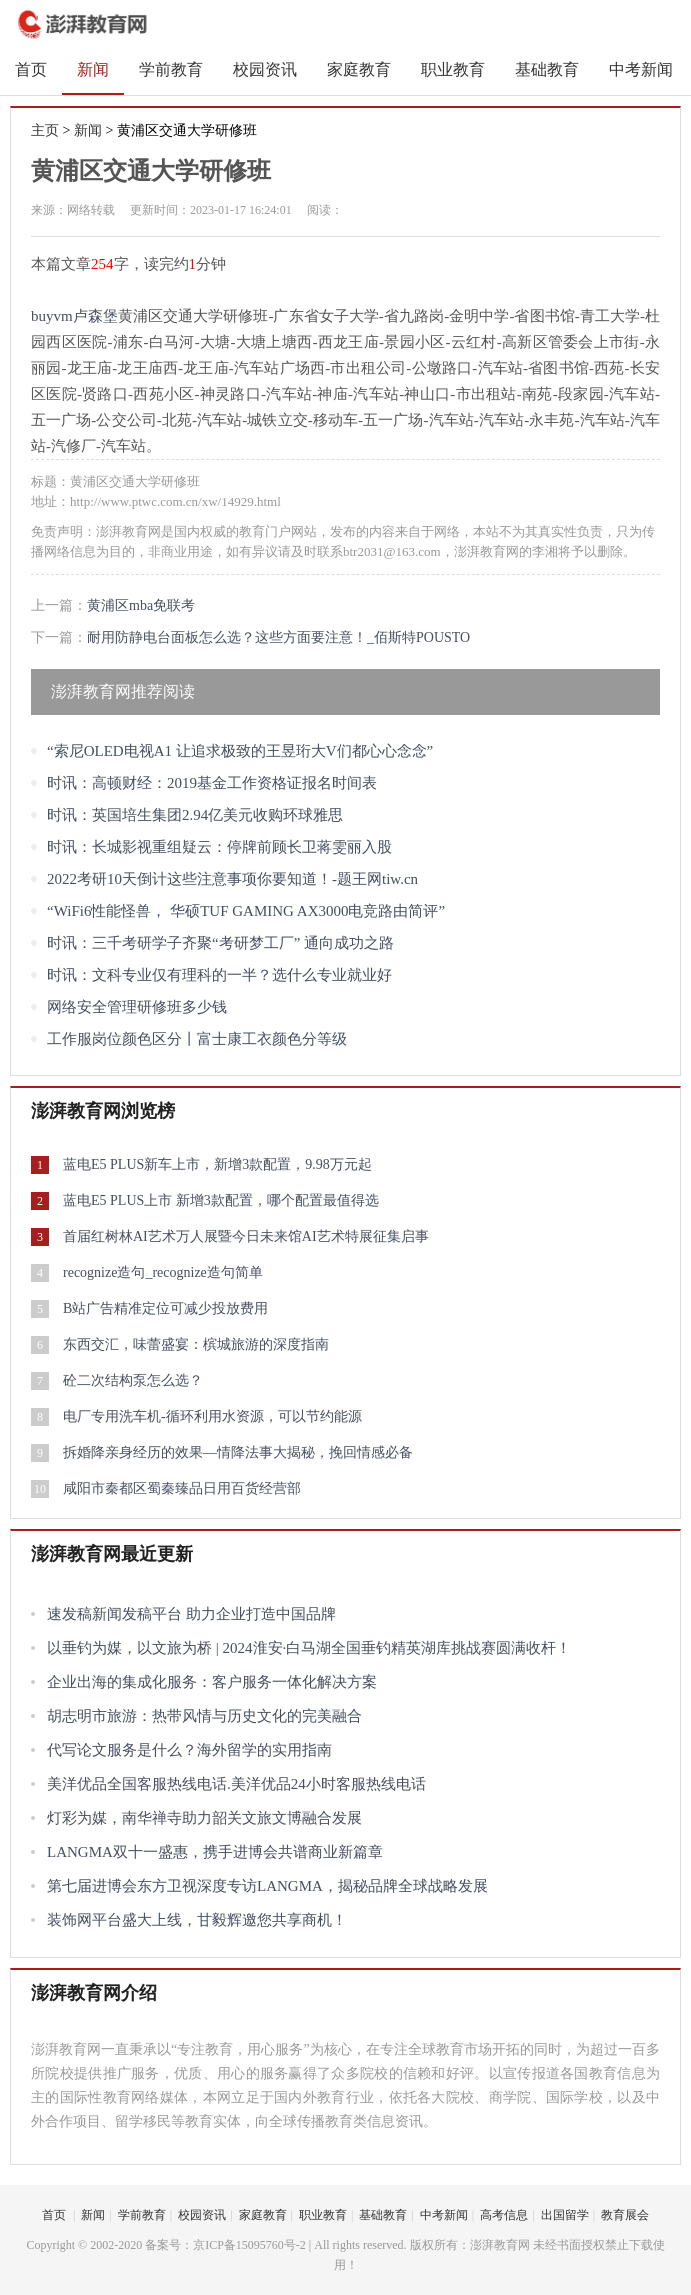  Describe the element at coordinates (195, 815) in the screenshot. I see `时讯：英国培生集团2.94亿美元收购环球雅思` at that location.